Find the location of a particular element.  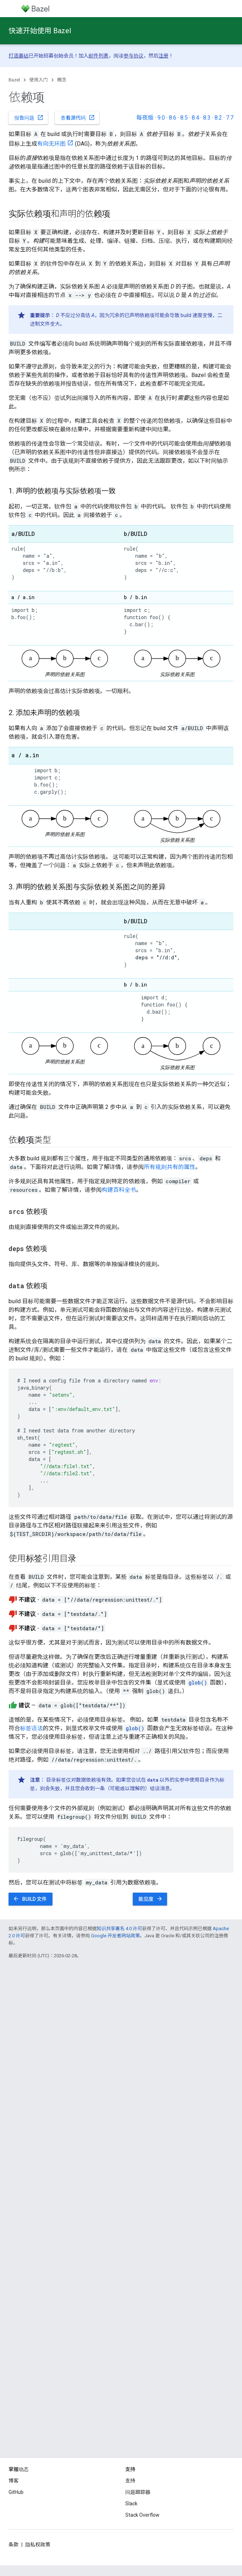

Bazel is located at coordinates (14, 79).